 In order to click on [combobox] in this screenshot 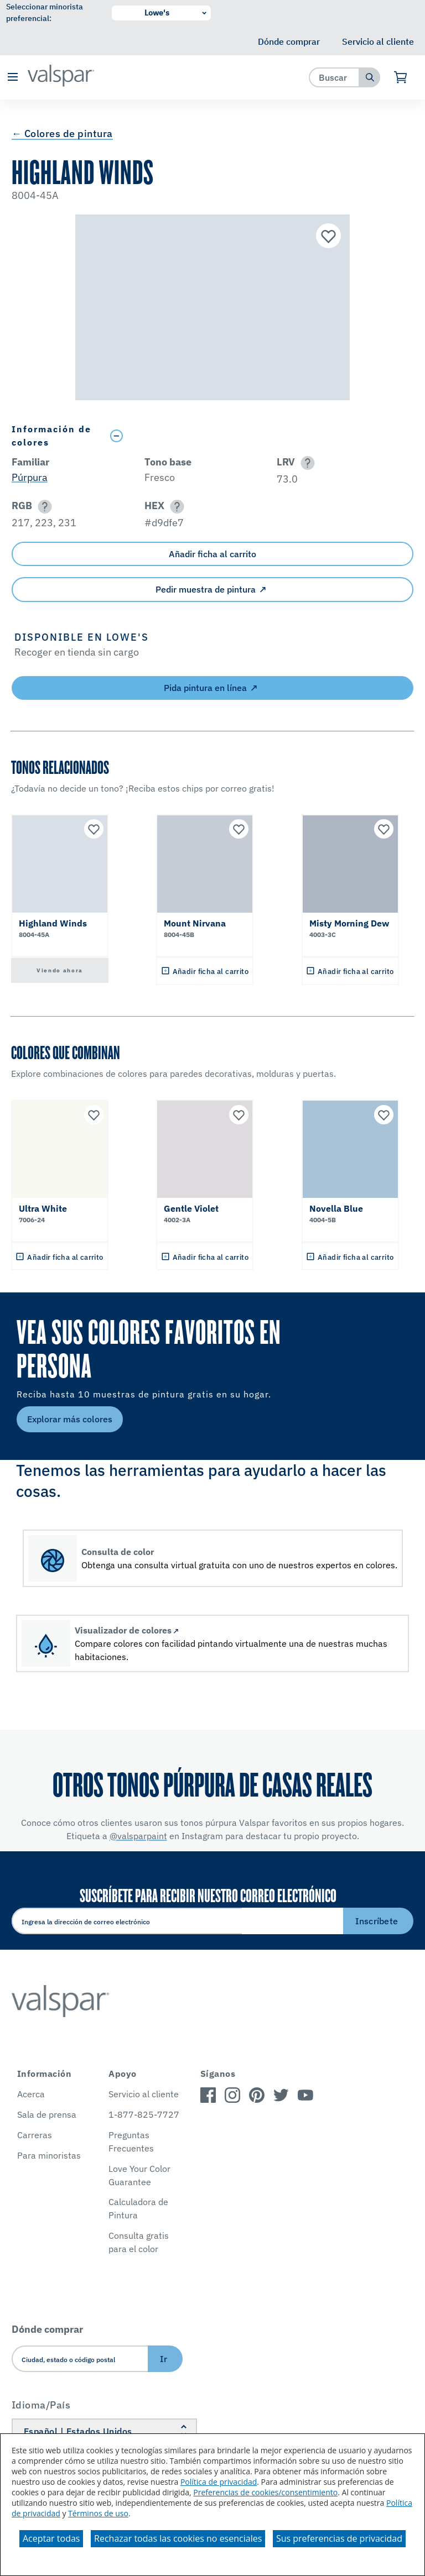, I will do `click(334, 77)`.